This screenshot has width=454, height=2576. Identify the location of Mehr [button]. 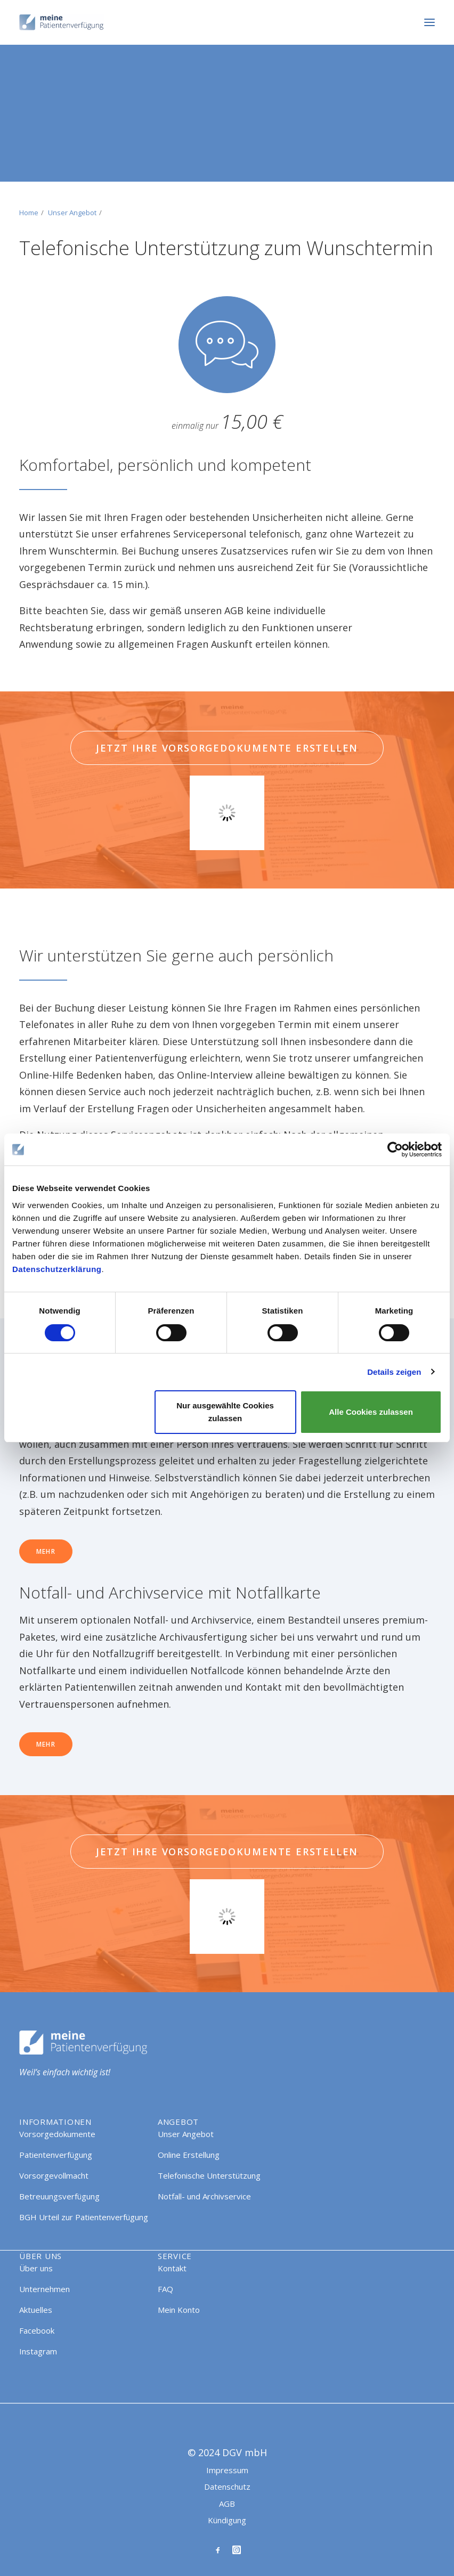
(45, 1551).